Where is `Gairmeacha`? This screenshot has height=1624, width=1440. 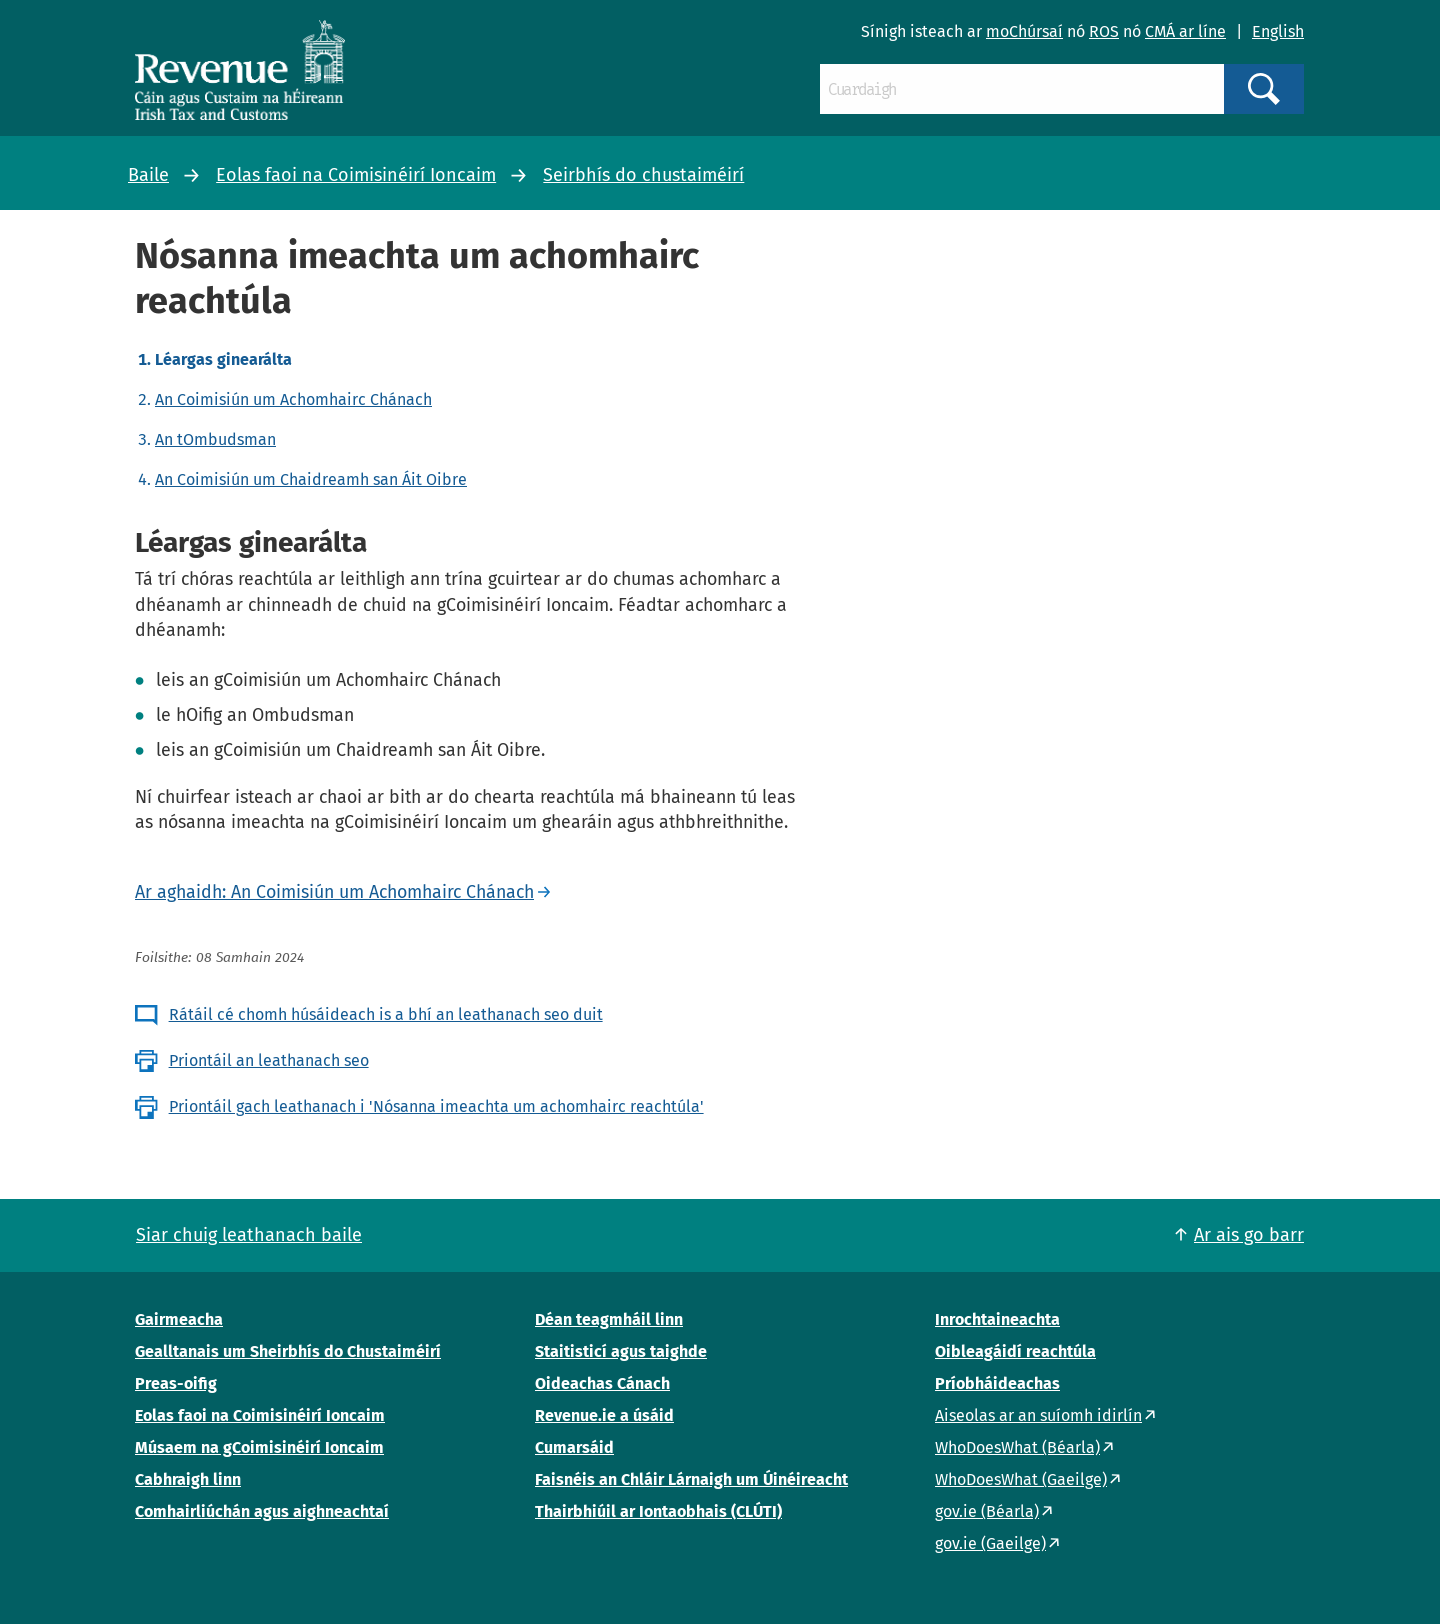 Gairmeacha is located at coordinates (179, 1319).